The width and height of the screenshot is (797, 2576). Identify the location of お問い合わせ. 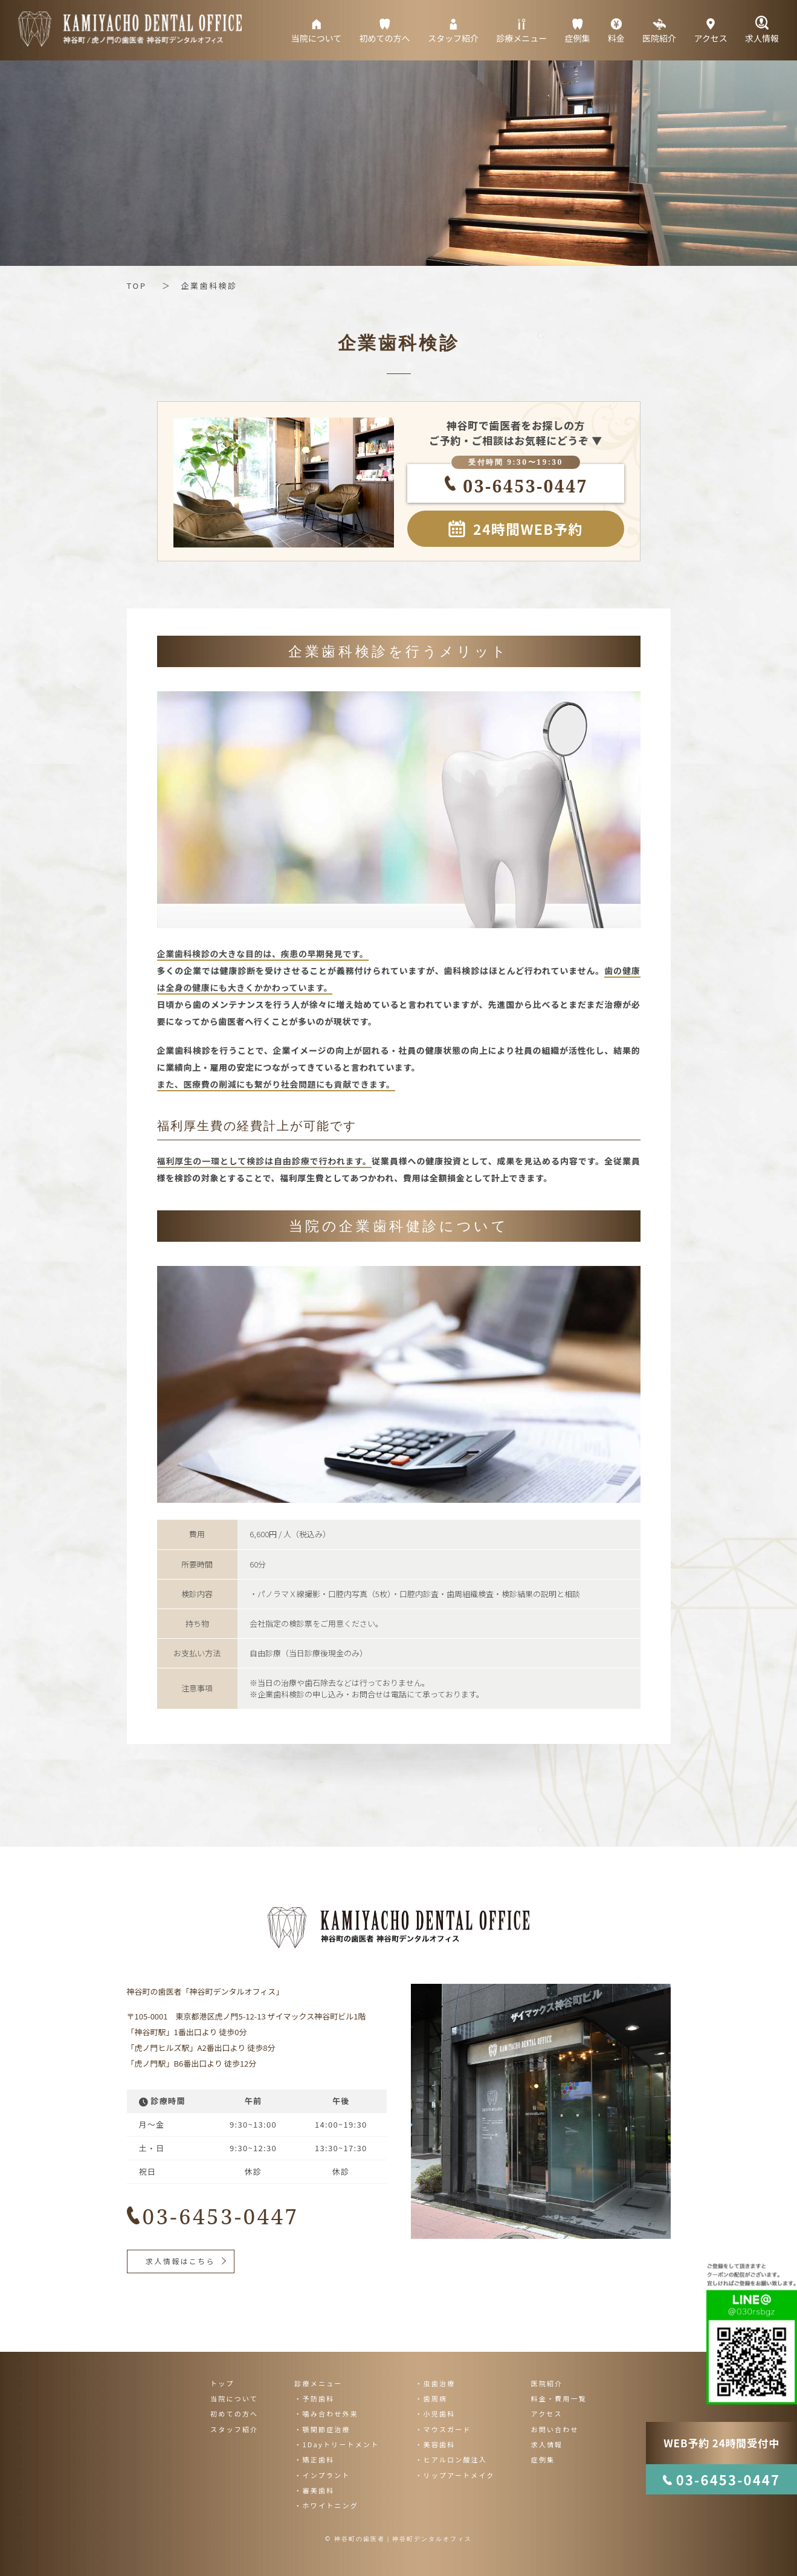
(554, 2429).